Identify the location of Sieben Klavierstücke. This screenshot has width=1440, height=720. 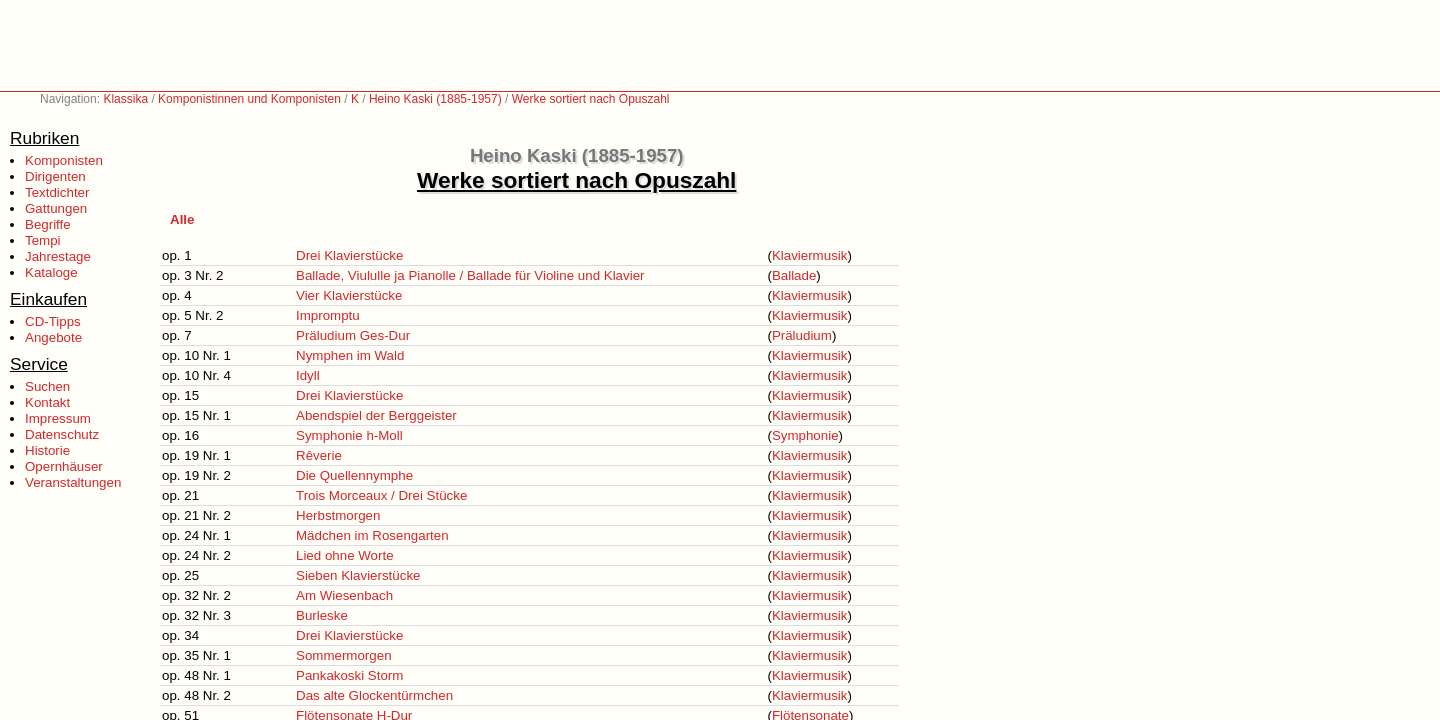
(358, 575).